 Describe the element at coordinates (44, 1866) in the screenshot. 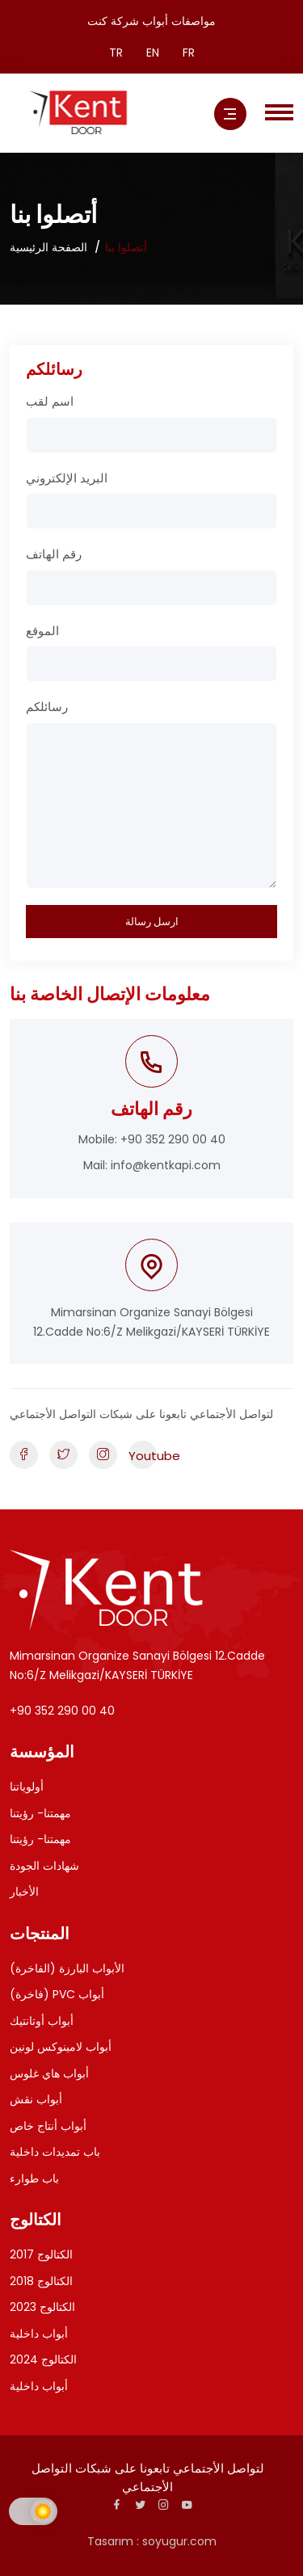

I see `شهادات الجودة` at that location.